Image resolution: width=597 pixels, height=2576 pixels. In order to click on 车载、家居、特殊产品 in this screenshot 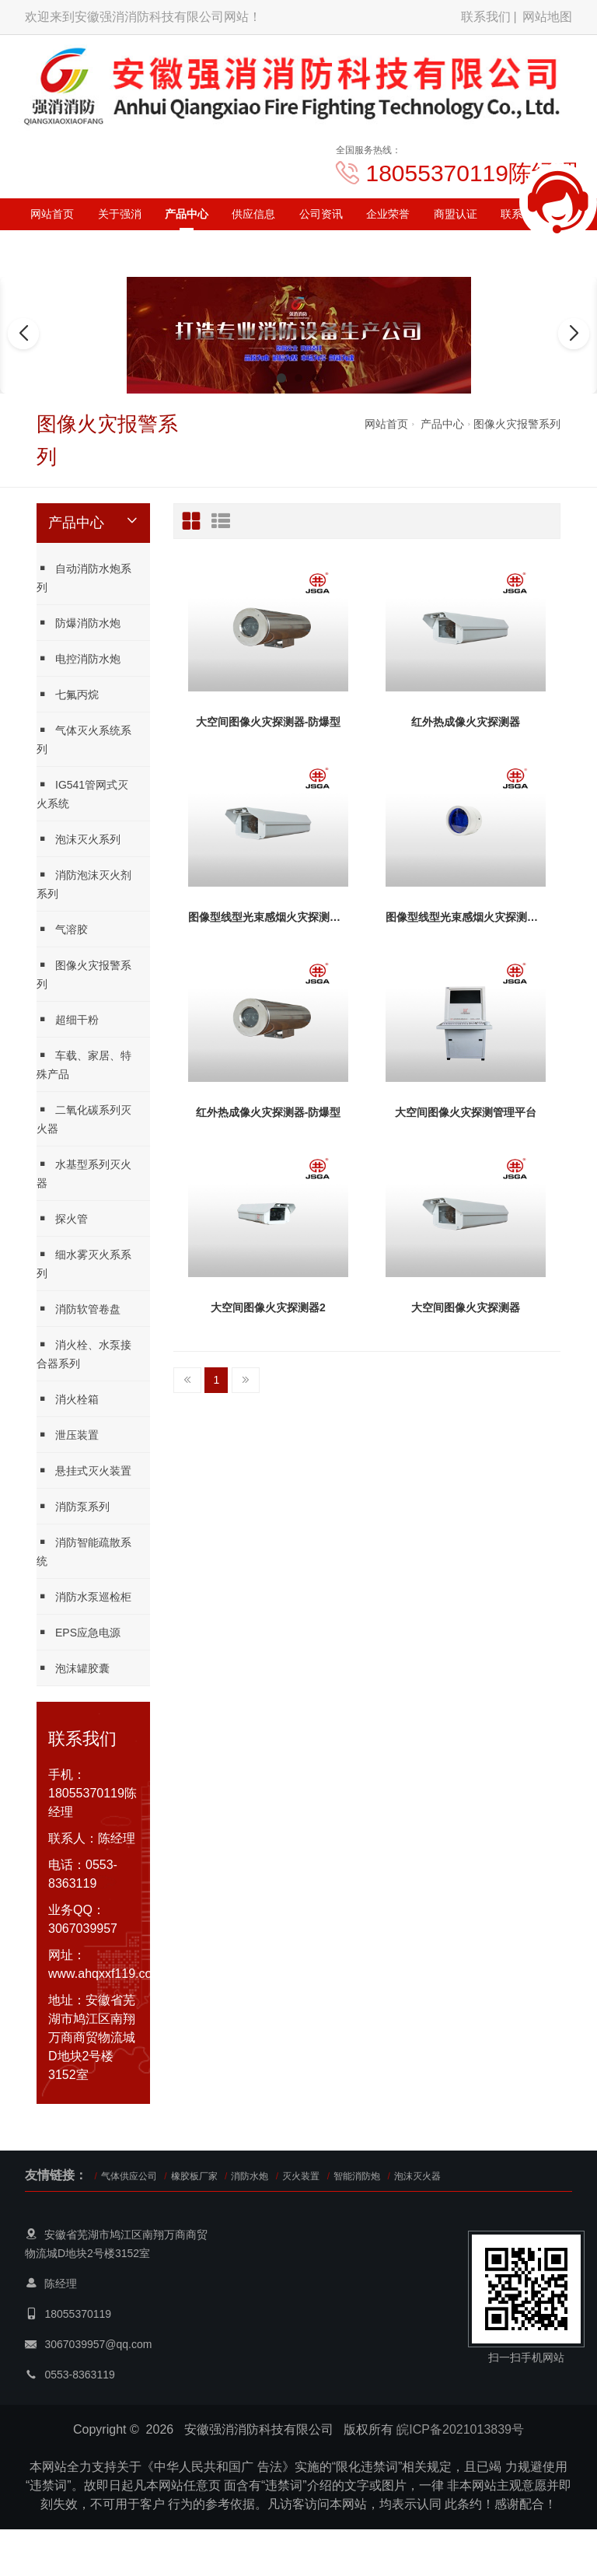, I will do `click(84, 1064)`.